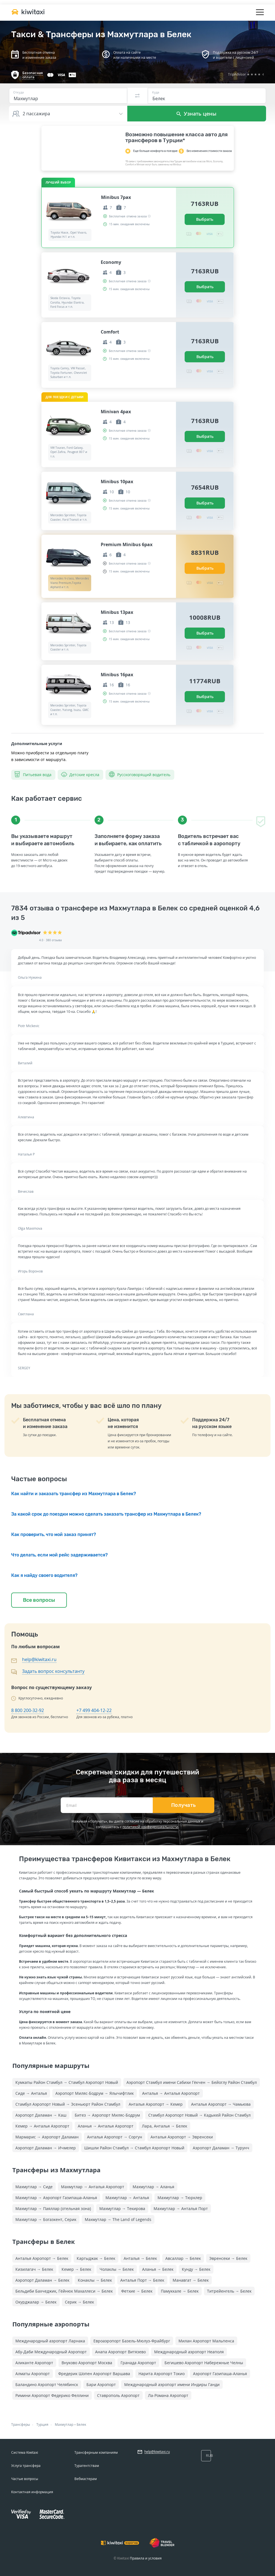  Describe the element at coordinates (157, 2269) in the screenshot. I see `Аланья → Белек` at that location.